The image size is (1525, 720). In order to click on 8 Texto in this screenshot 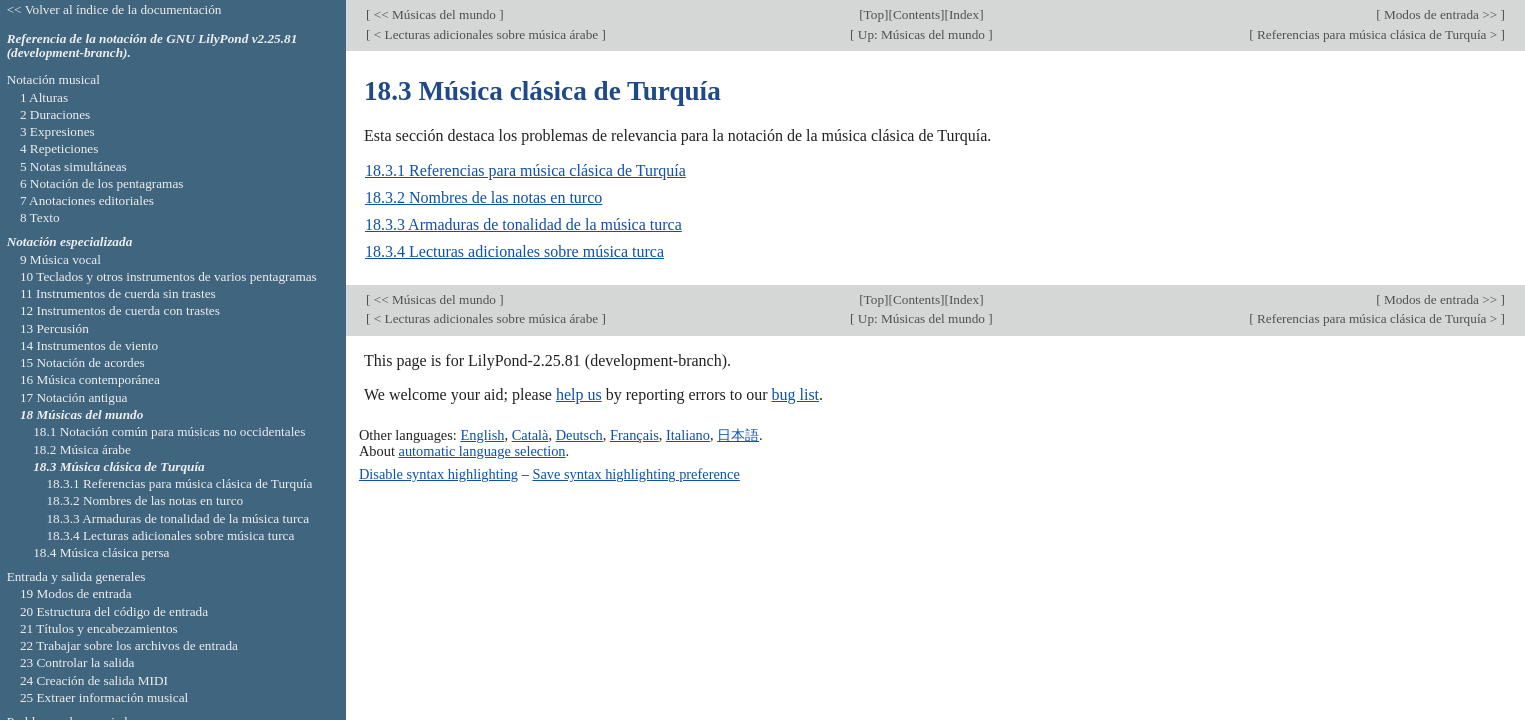, I will do `click(40, 217)`.